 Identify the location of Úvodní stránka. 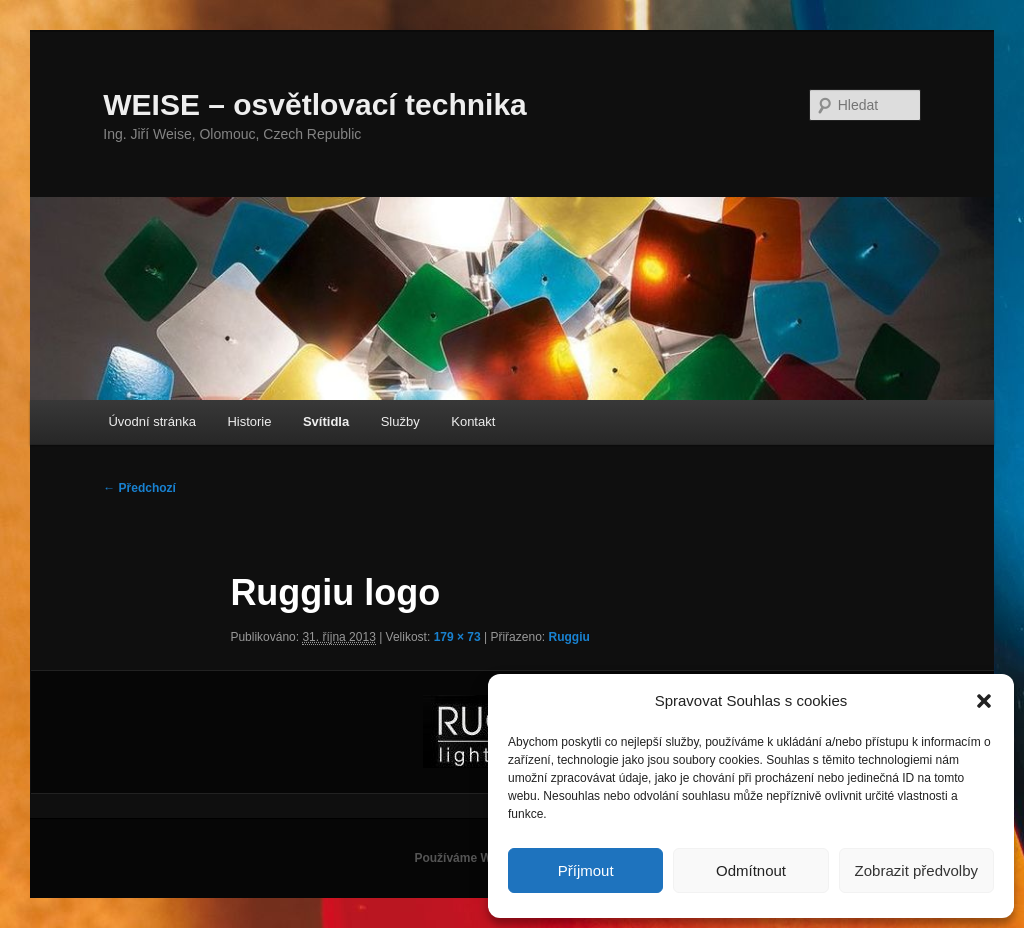
(151, 421).